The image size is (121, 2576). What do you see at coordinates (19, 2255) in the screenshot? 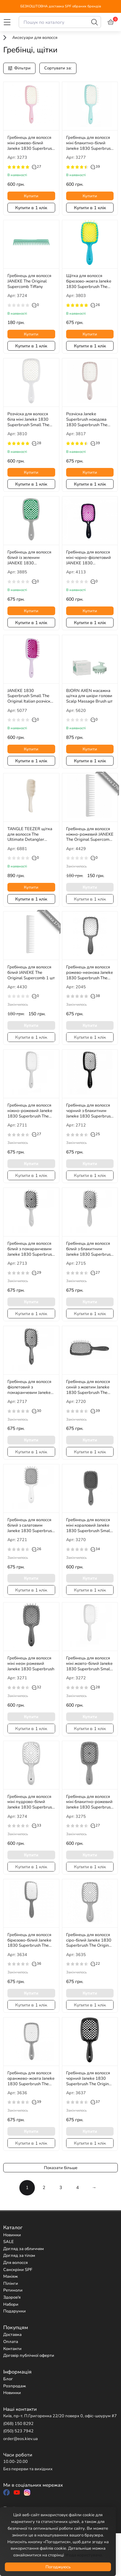
I see `Догляд за тілом` at bounding box center [19, 2255].